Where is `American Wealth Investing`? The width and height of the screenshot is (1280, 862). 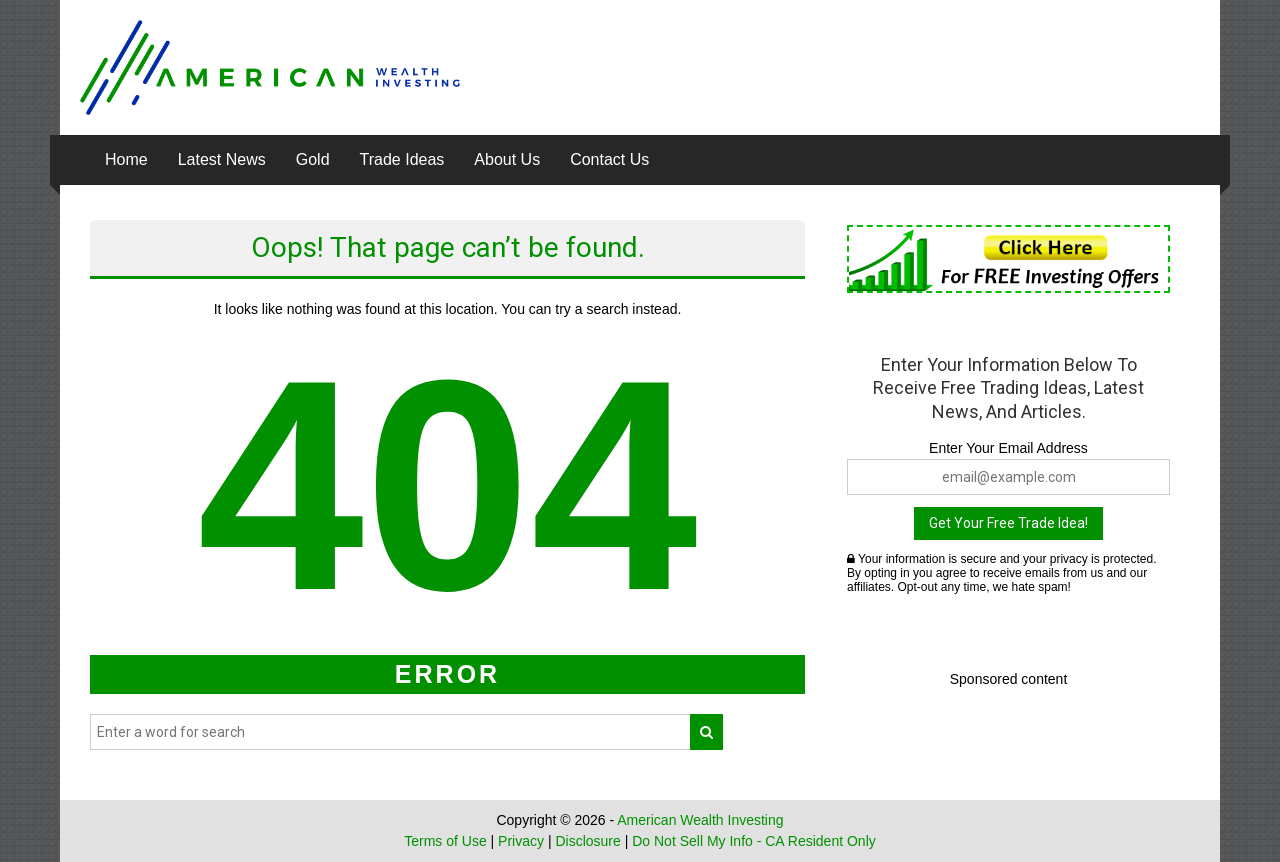
American Wealth Investing is located at coordinates (700, 820).